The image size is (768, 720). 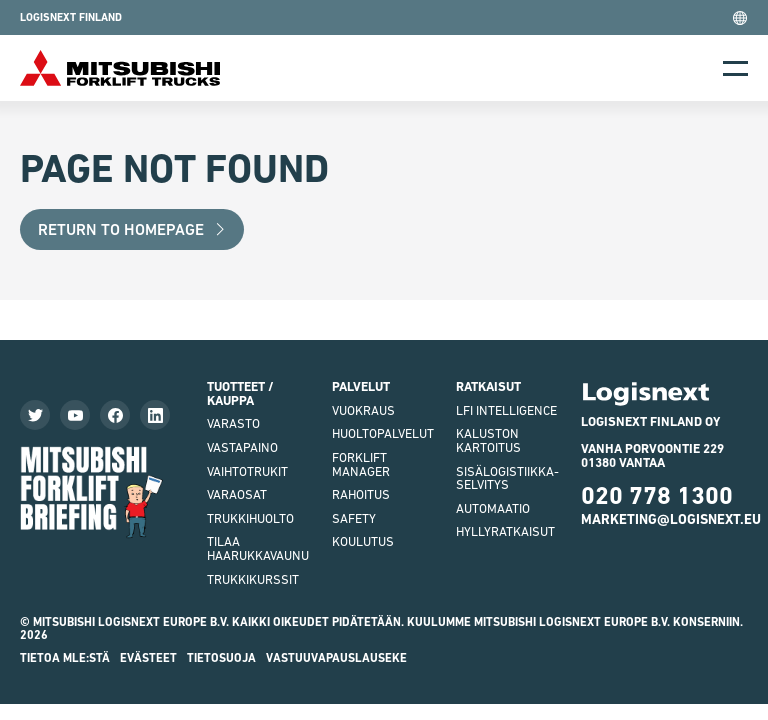 I want to click on Tilaa haarukkavaunu, so click(x=258, y=548).